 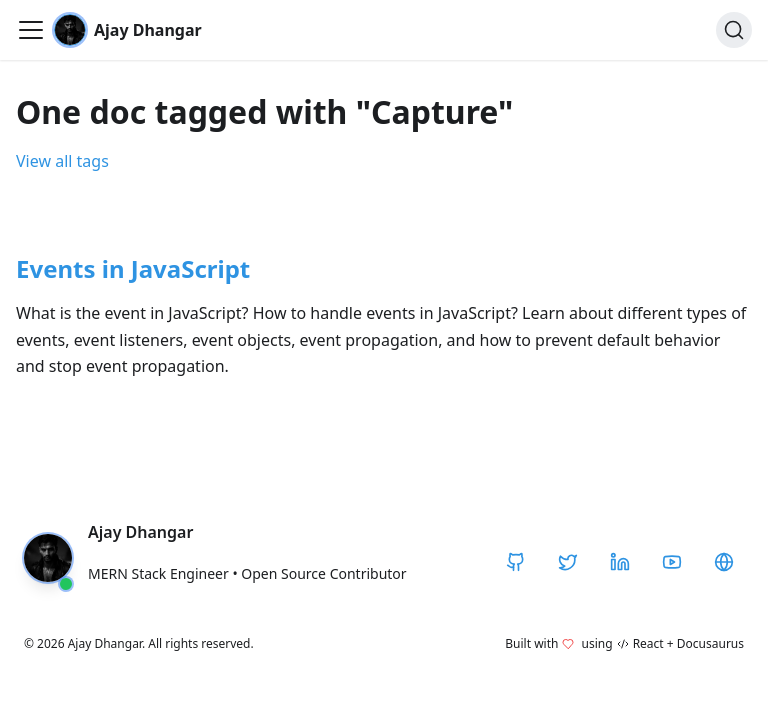 What do you see at coordinates (62, 161) in the screenshot?
I see `View all tags` at bounding box center [62, 161].